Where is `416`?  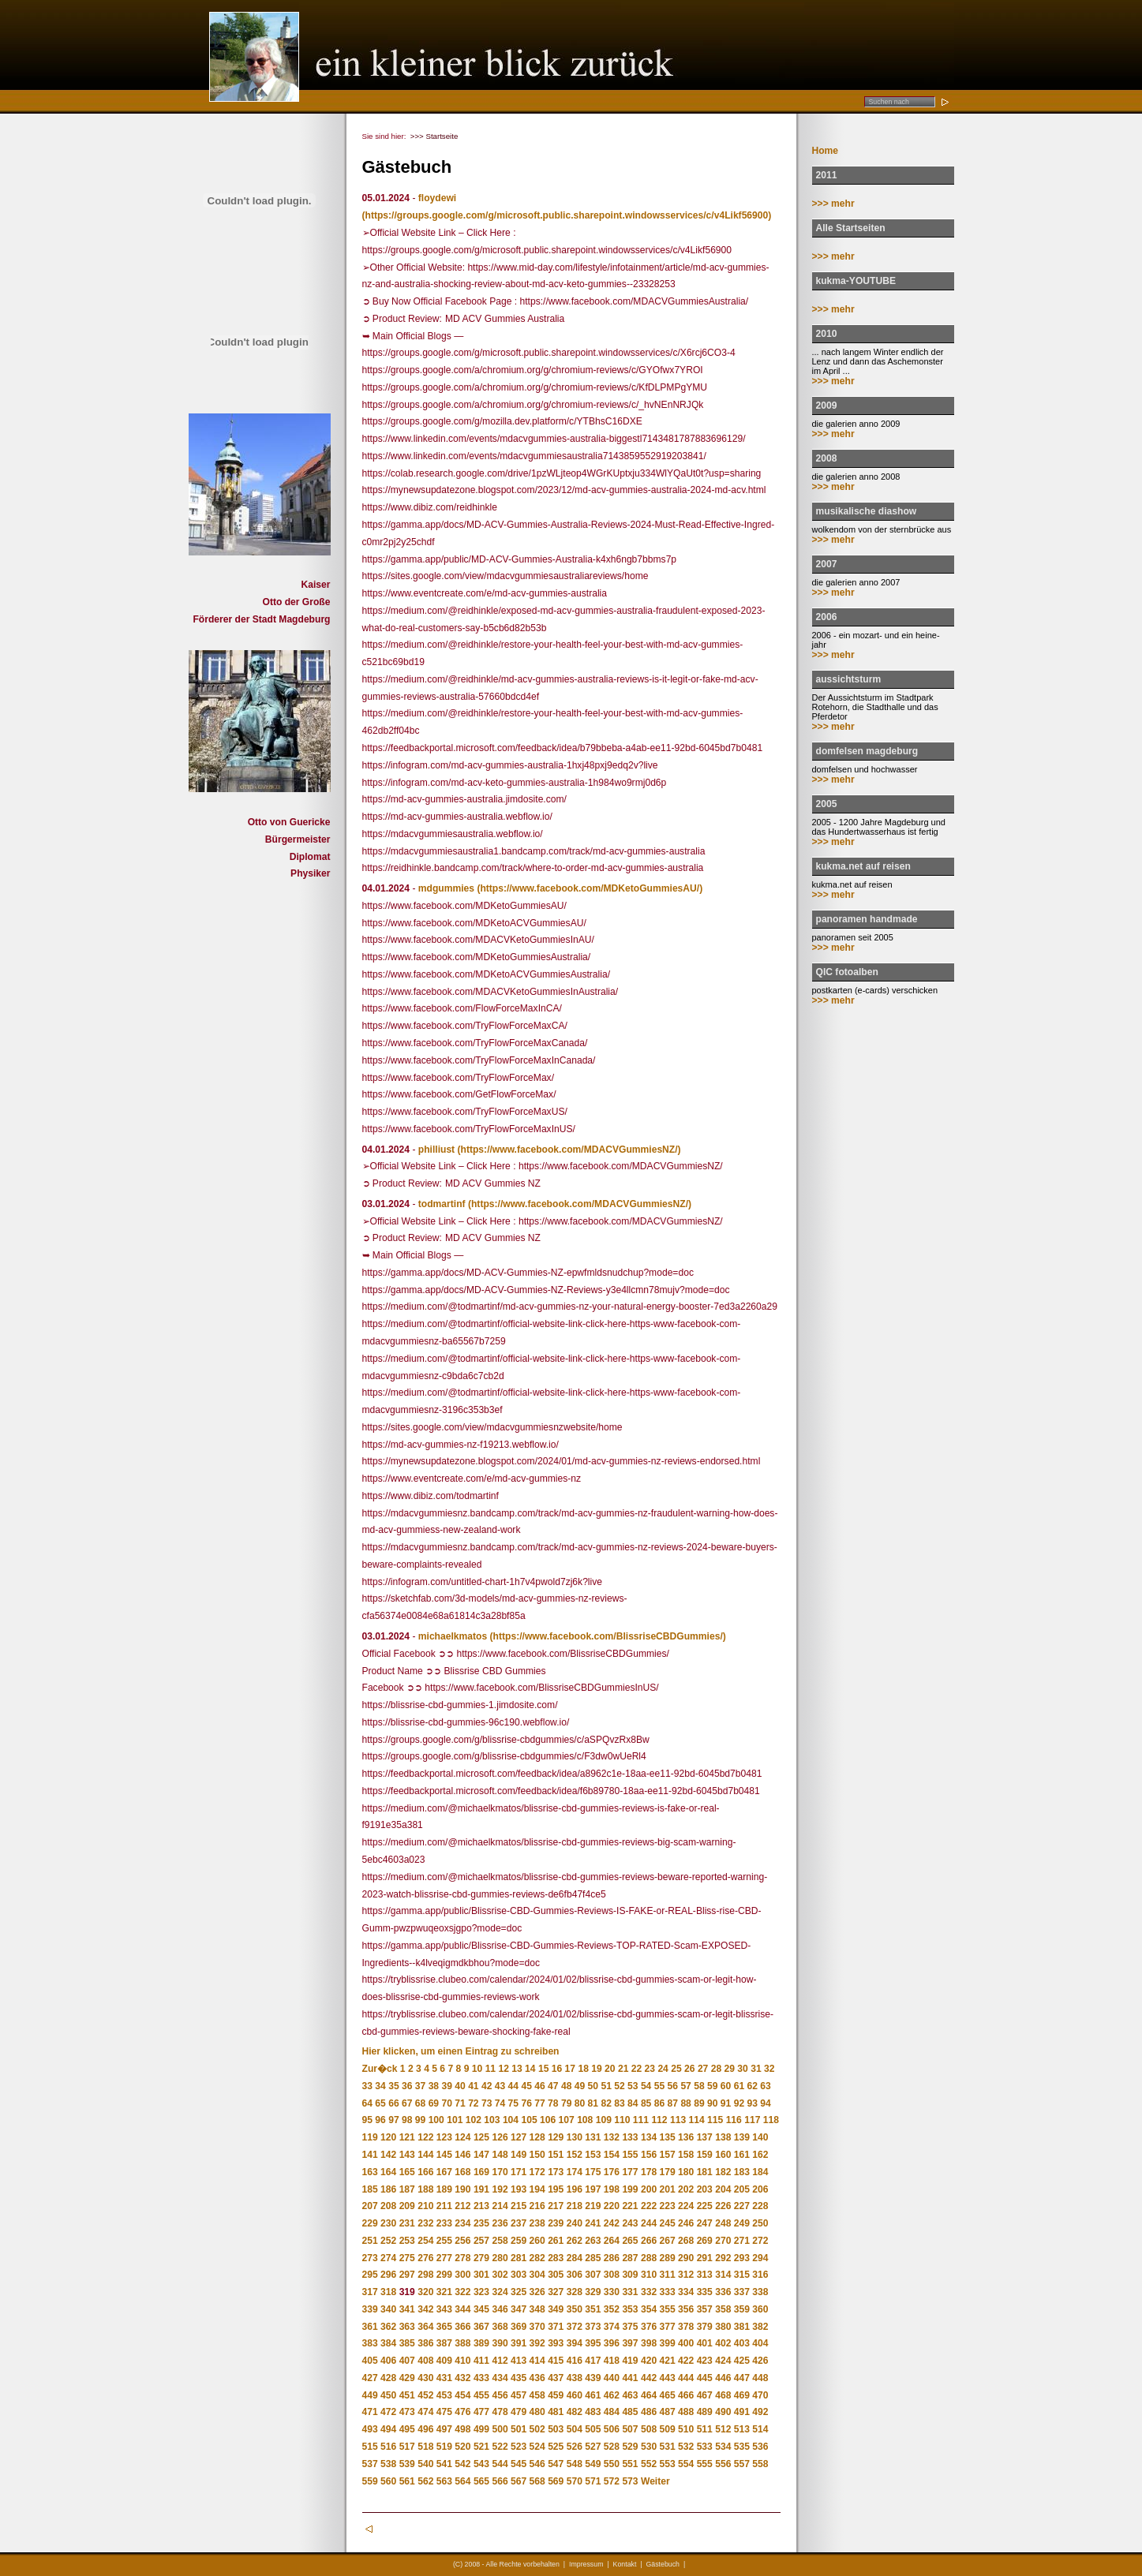
416 is located at coordinates (574, 2360).